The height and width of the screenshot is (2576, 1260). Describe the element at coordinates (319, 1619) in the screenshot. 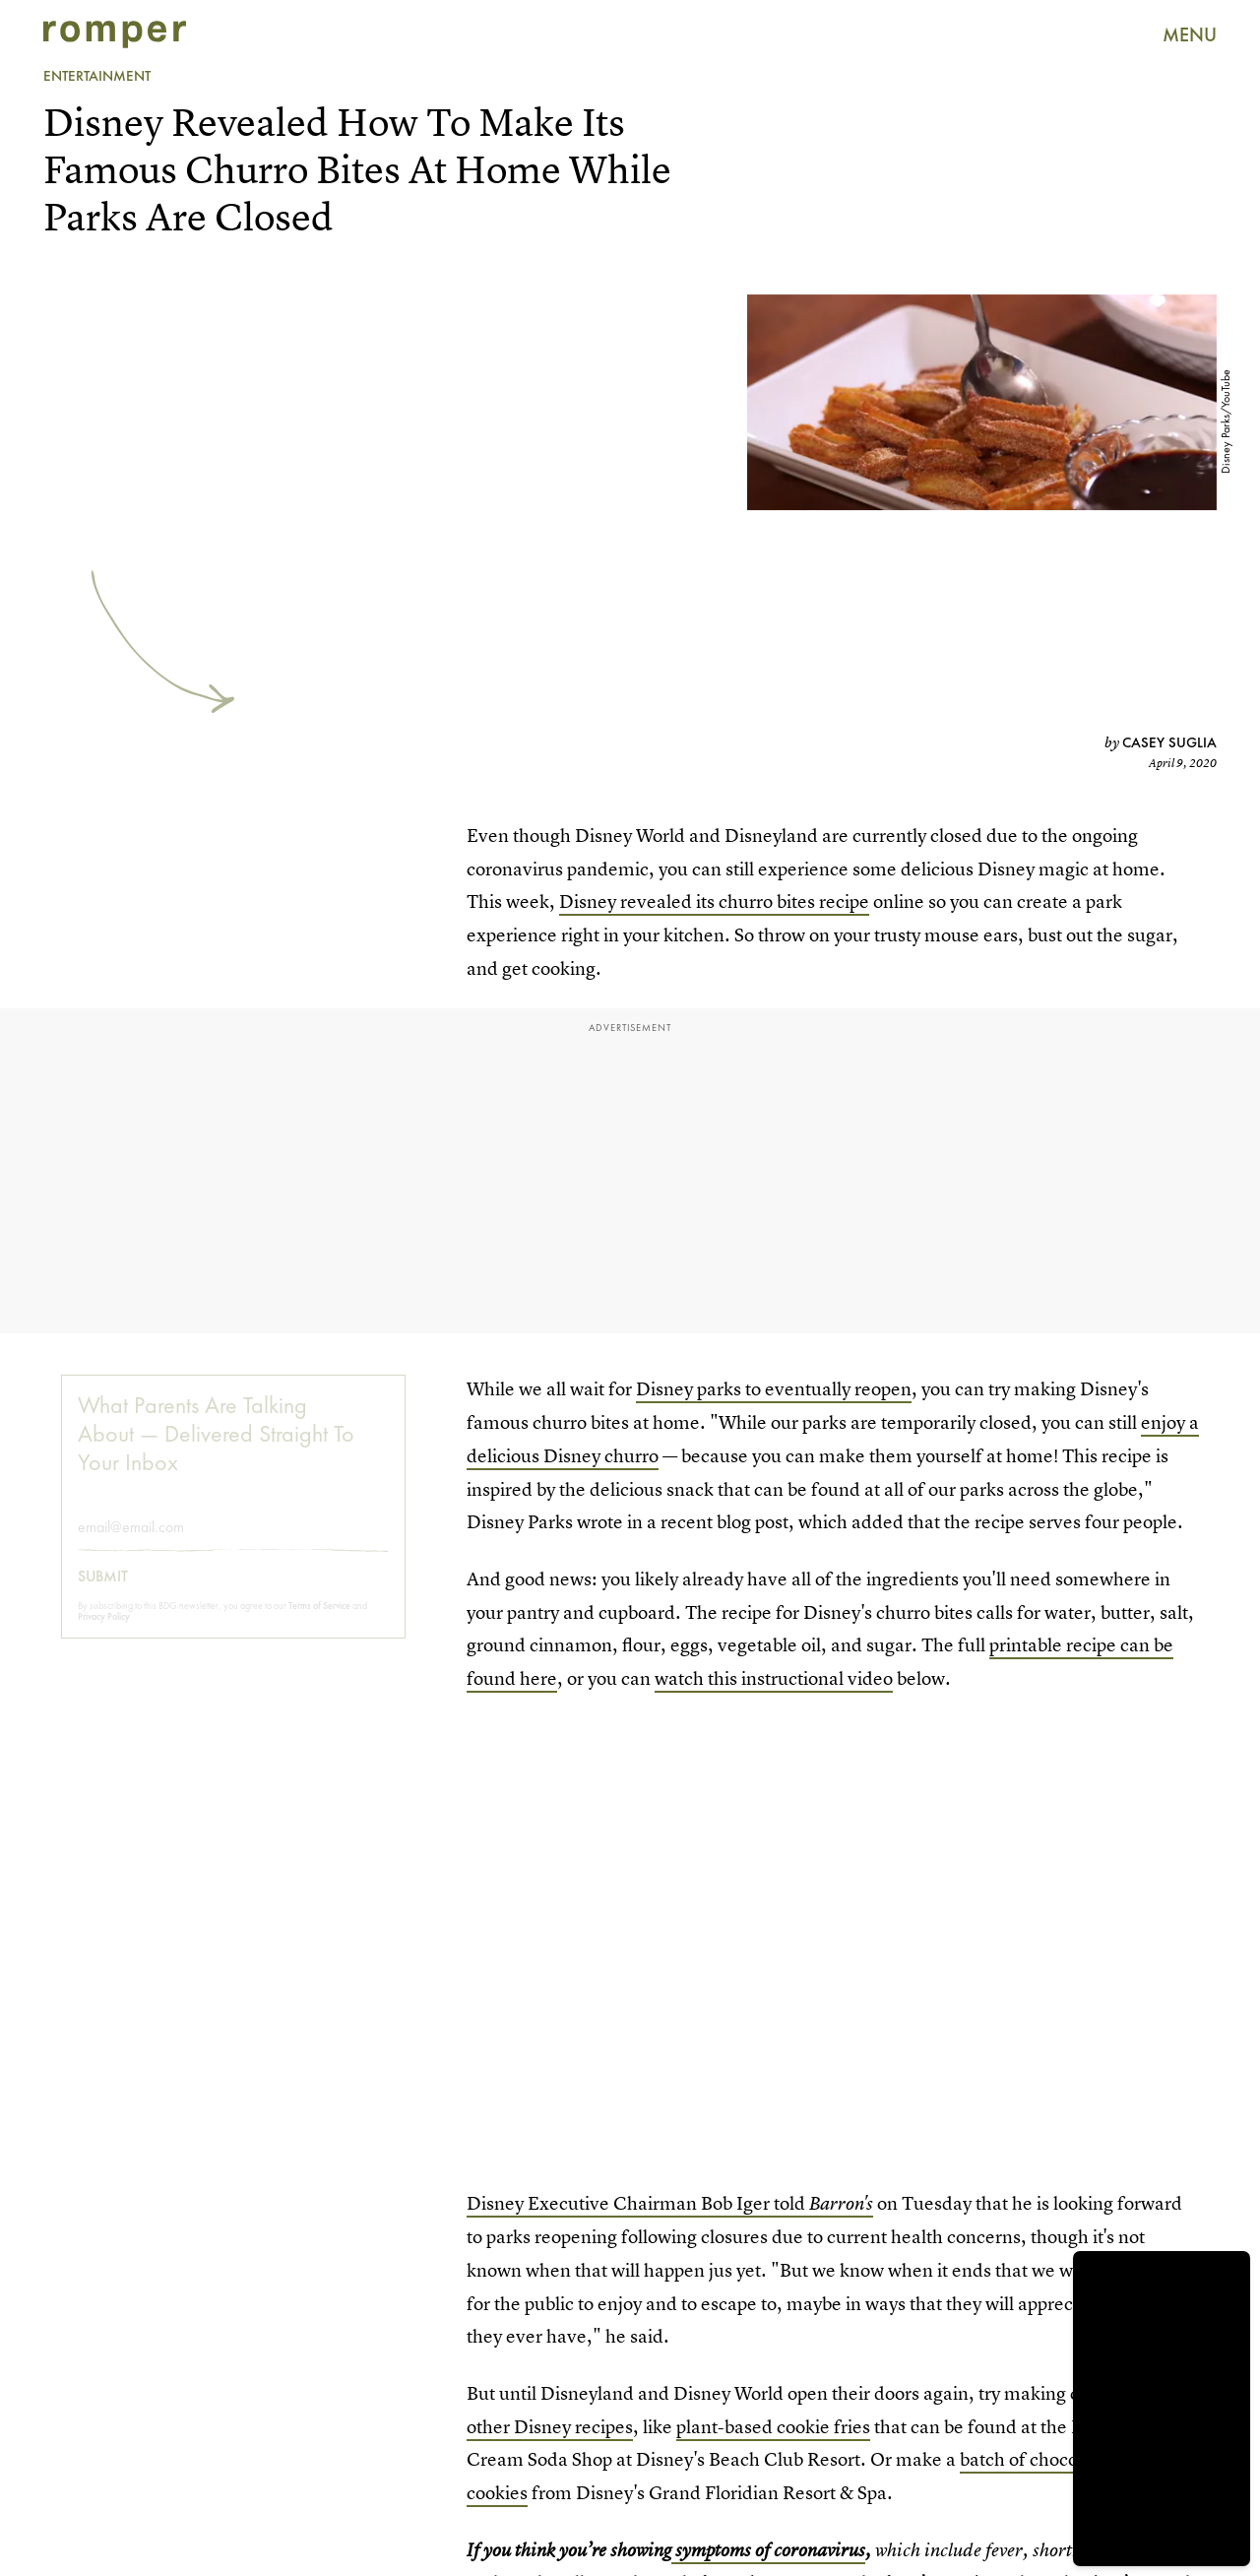

I see `Terms of Service` at that location.